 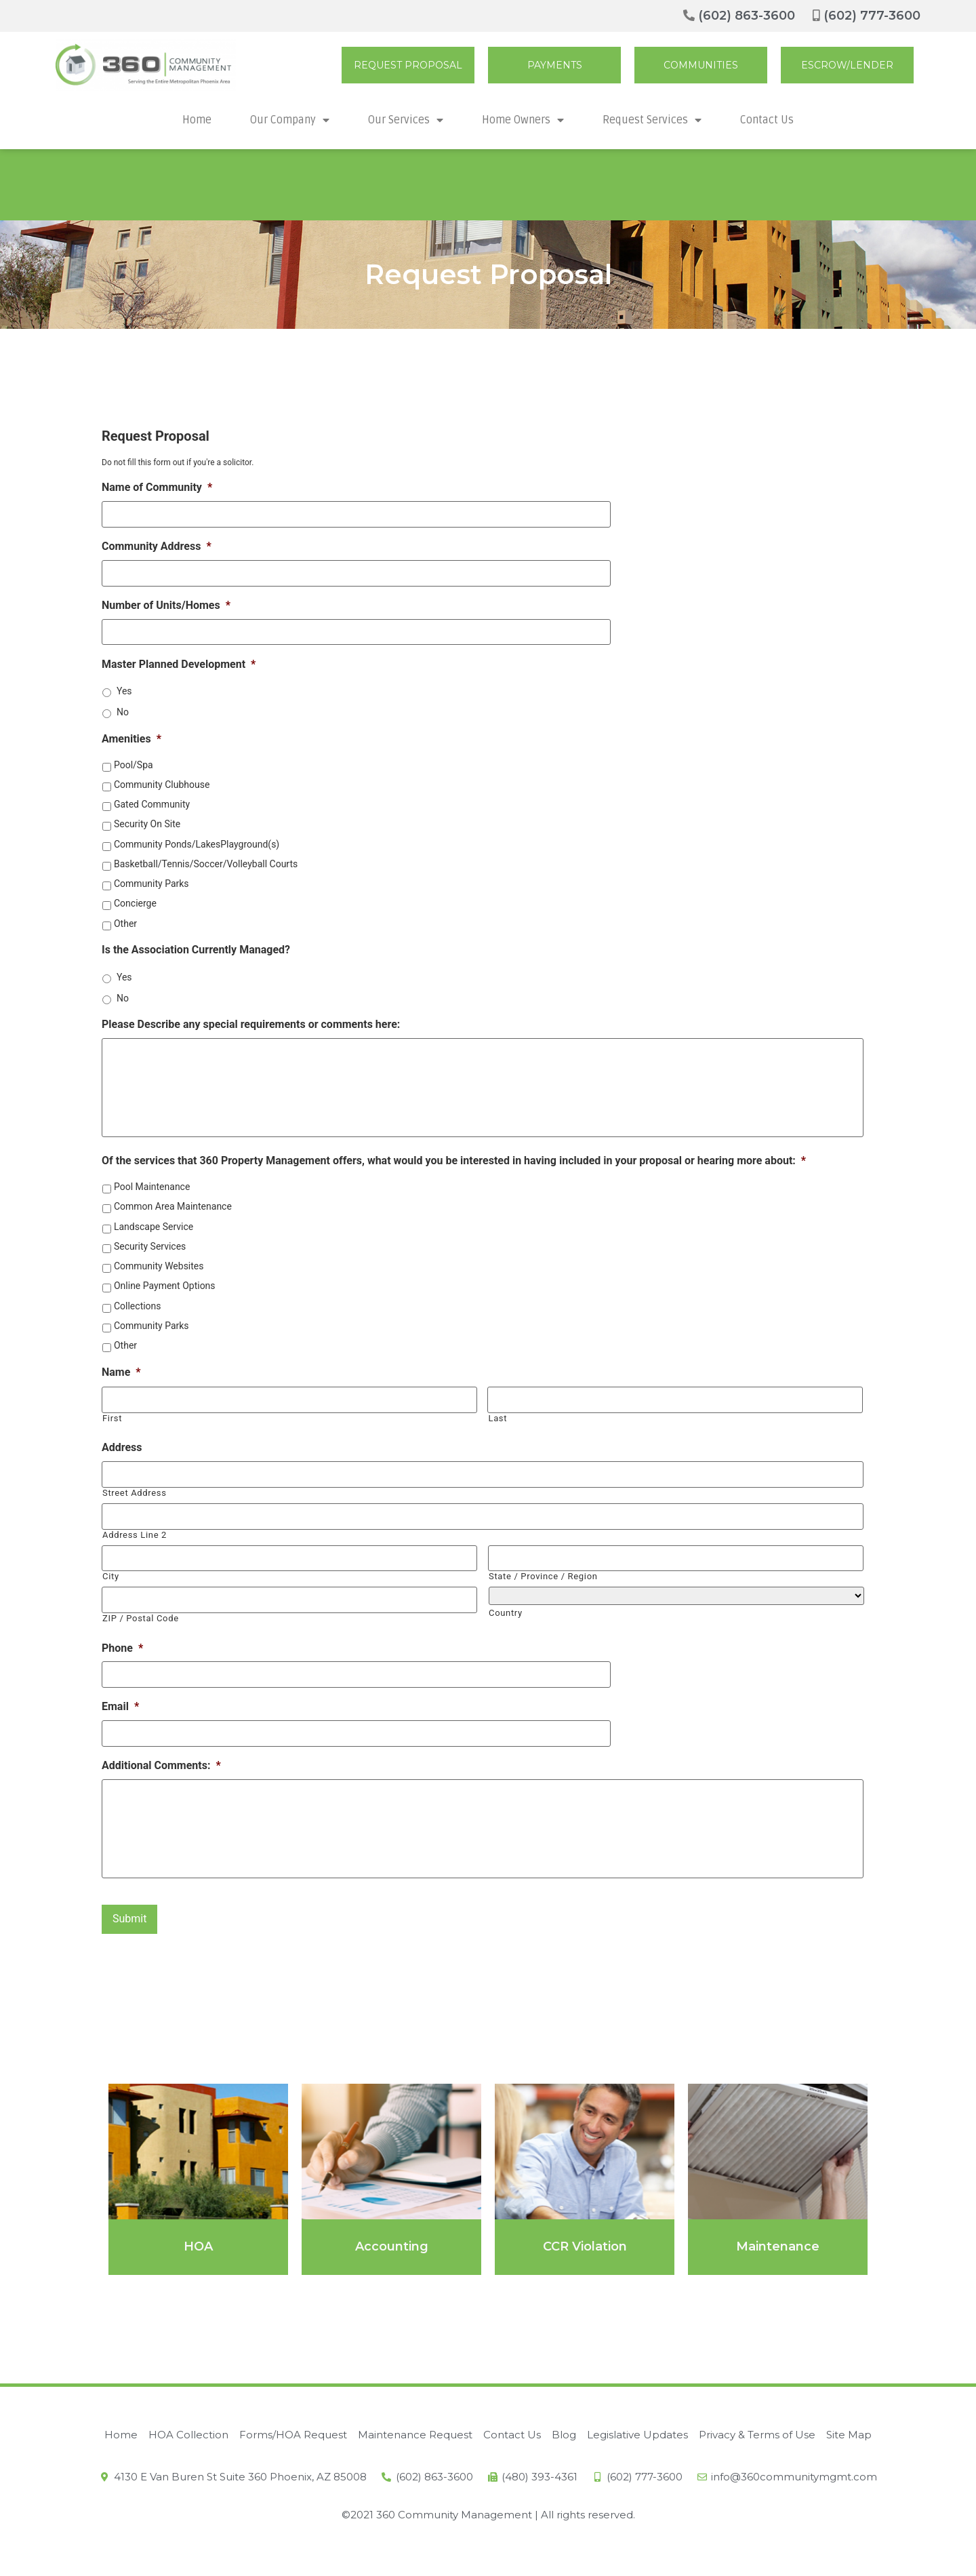 I want to click on Collections, so click(x=137, y=1309).